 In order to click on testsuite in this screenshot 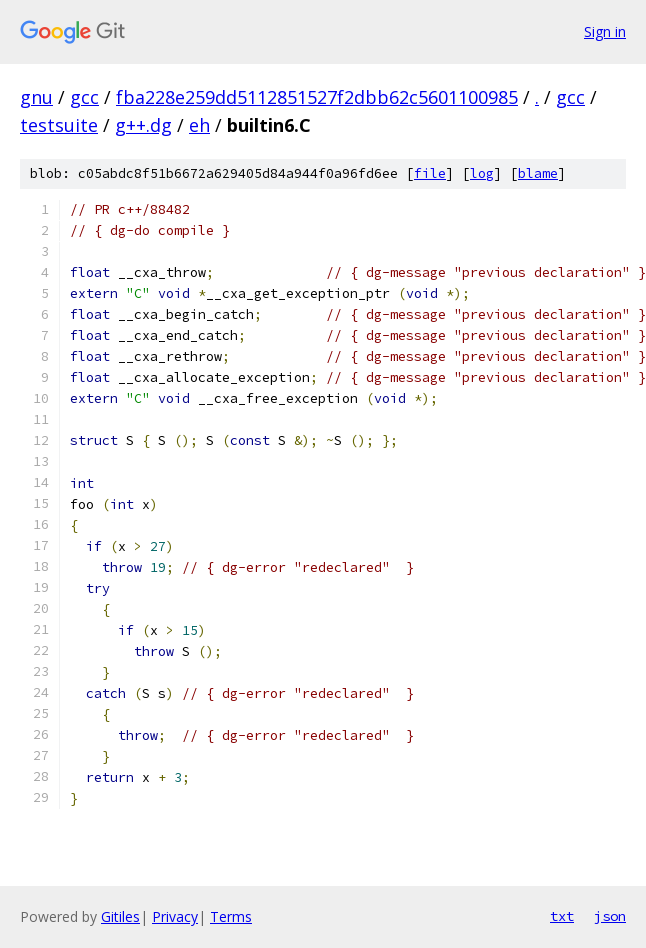, I will do `click(59, 125)`.